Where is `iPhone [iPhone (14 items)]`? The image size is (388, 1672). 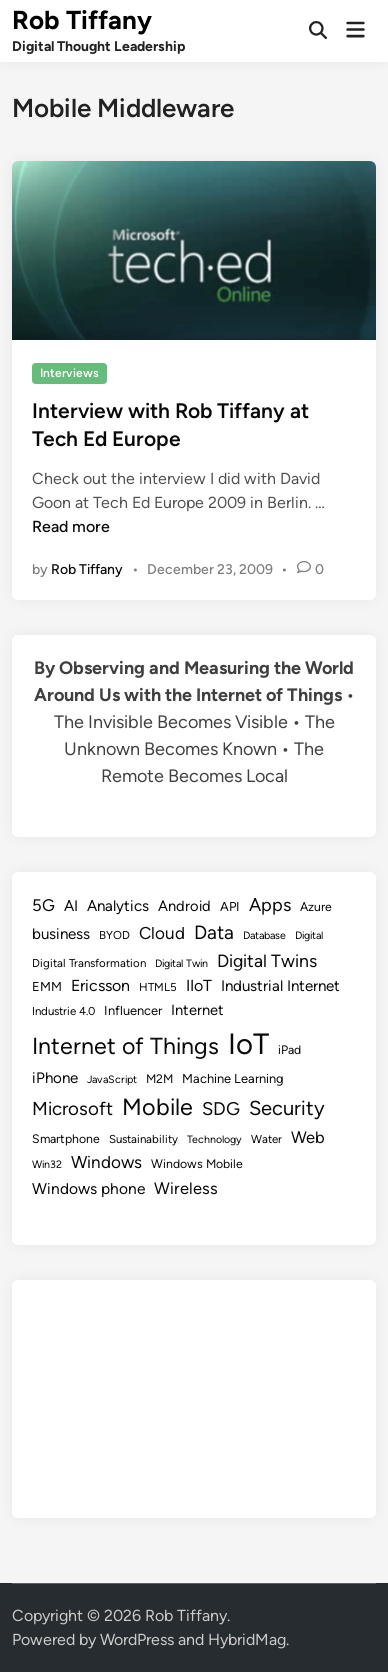 iPhone [iPhone (14 items)] is located at coordinates (55, 1078).